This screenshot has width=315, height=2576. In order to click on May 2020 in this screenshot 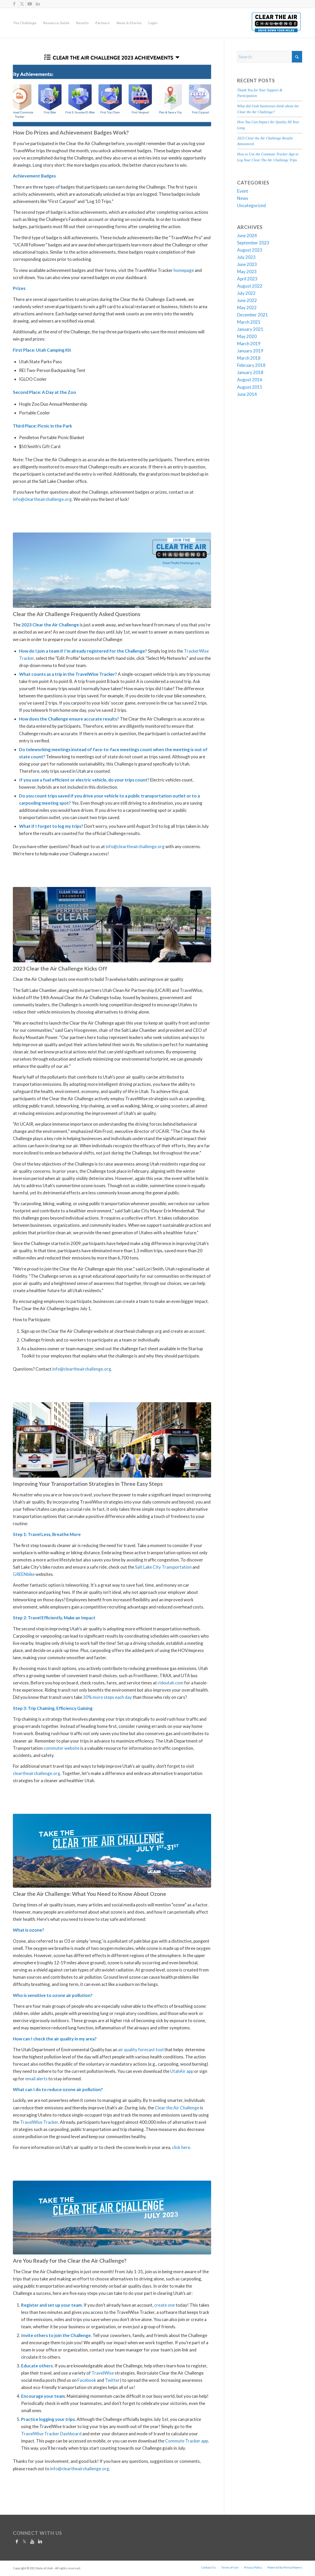, I will do `click(247, 336)`.